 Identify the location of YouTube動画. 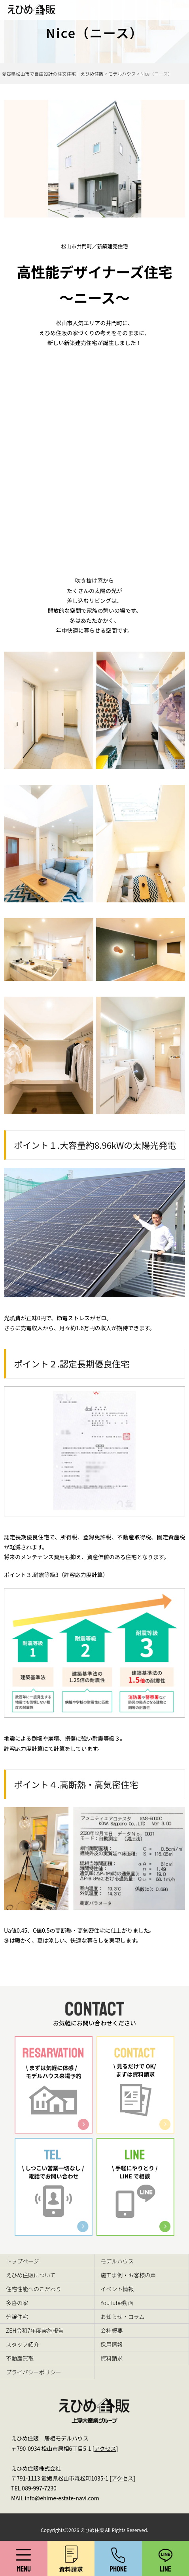
(116, 2303).